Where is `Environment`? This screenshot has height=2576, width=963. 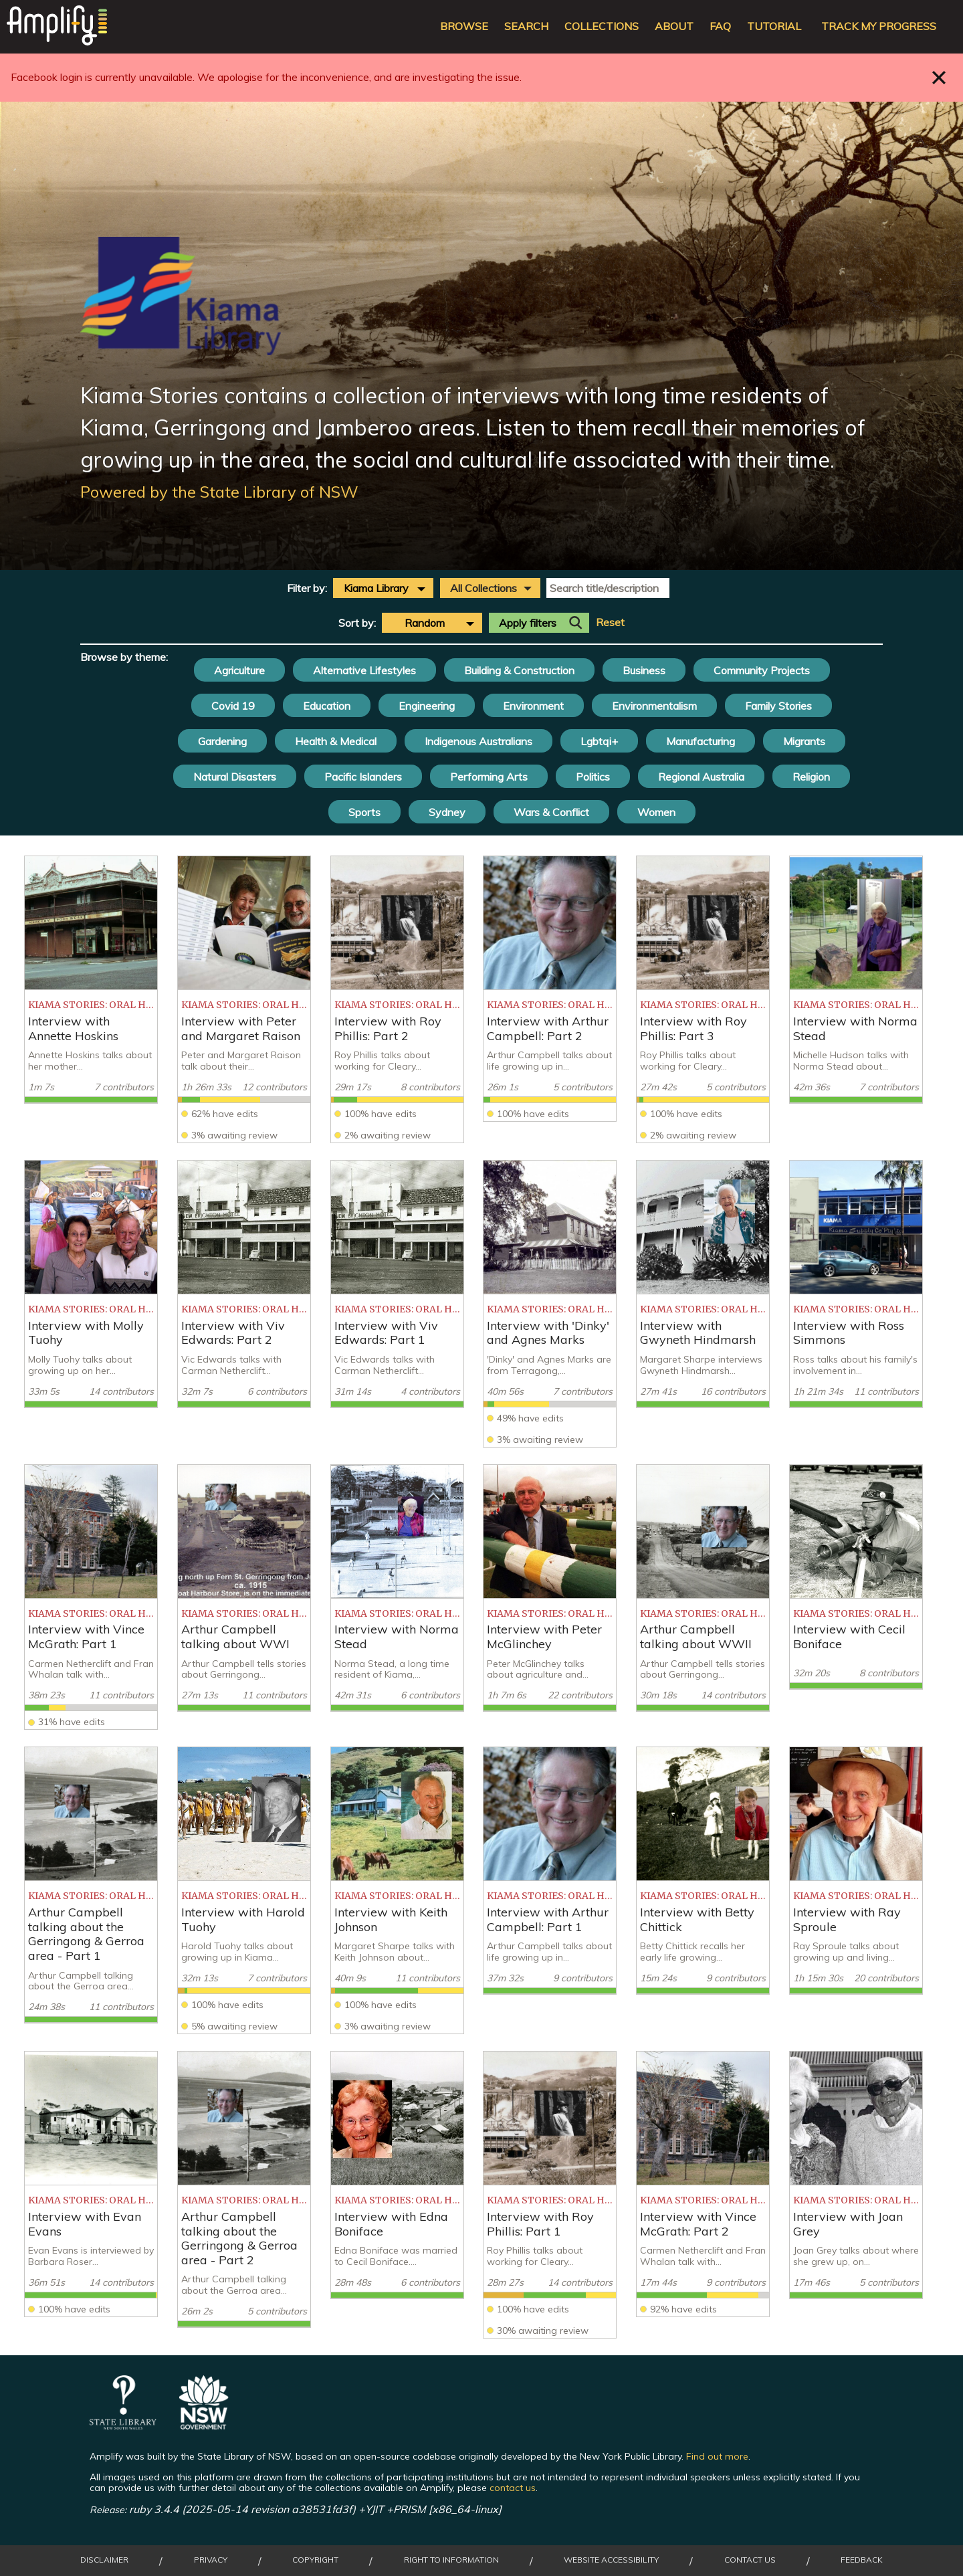
Environment is located at coordinates (533, 705).